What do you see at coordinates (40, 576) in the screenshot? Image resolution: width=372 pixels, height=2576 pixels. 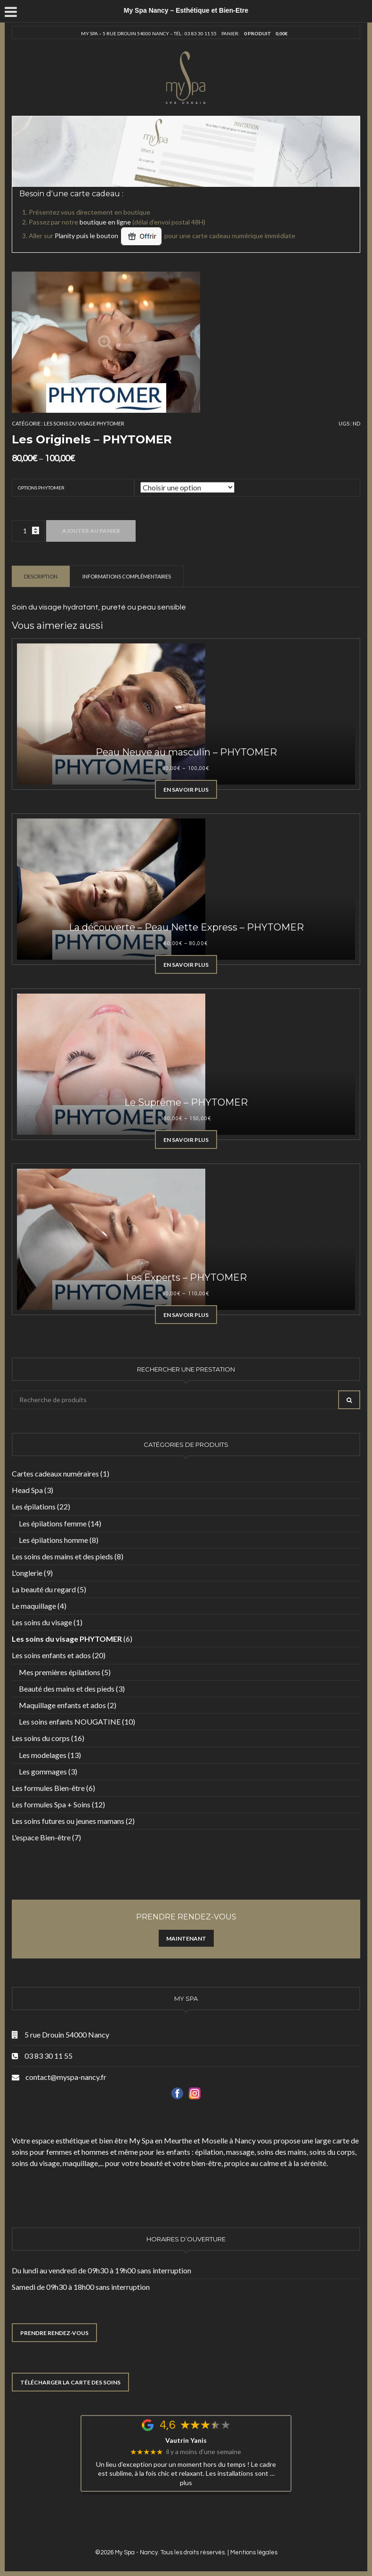 I see `Description` at bounding box center [40, 576].